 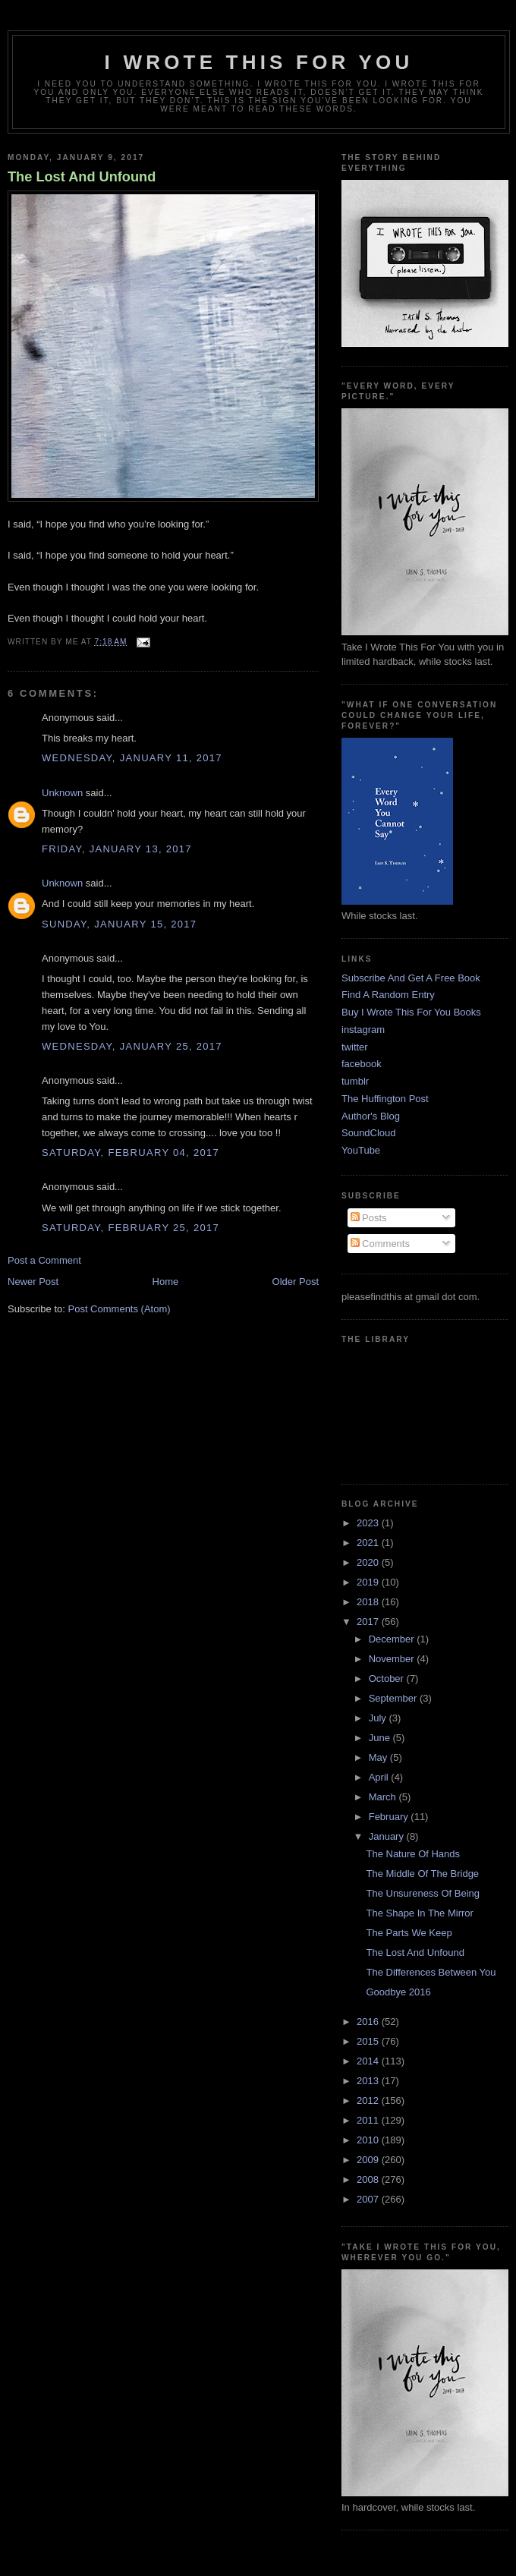 What do you see at coordinates (354, 1047) in the screenshot?
I see `twitter` at bounding box center [354, 1047].